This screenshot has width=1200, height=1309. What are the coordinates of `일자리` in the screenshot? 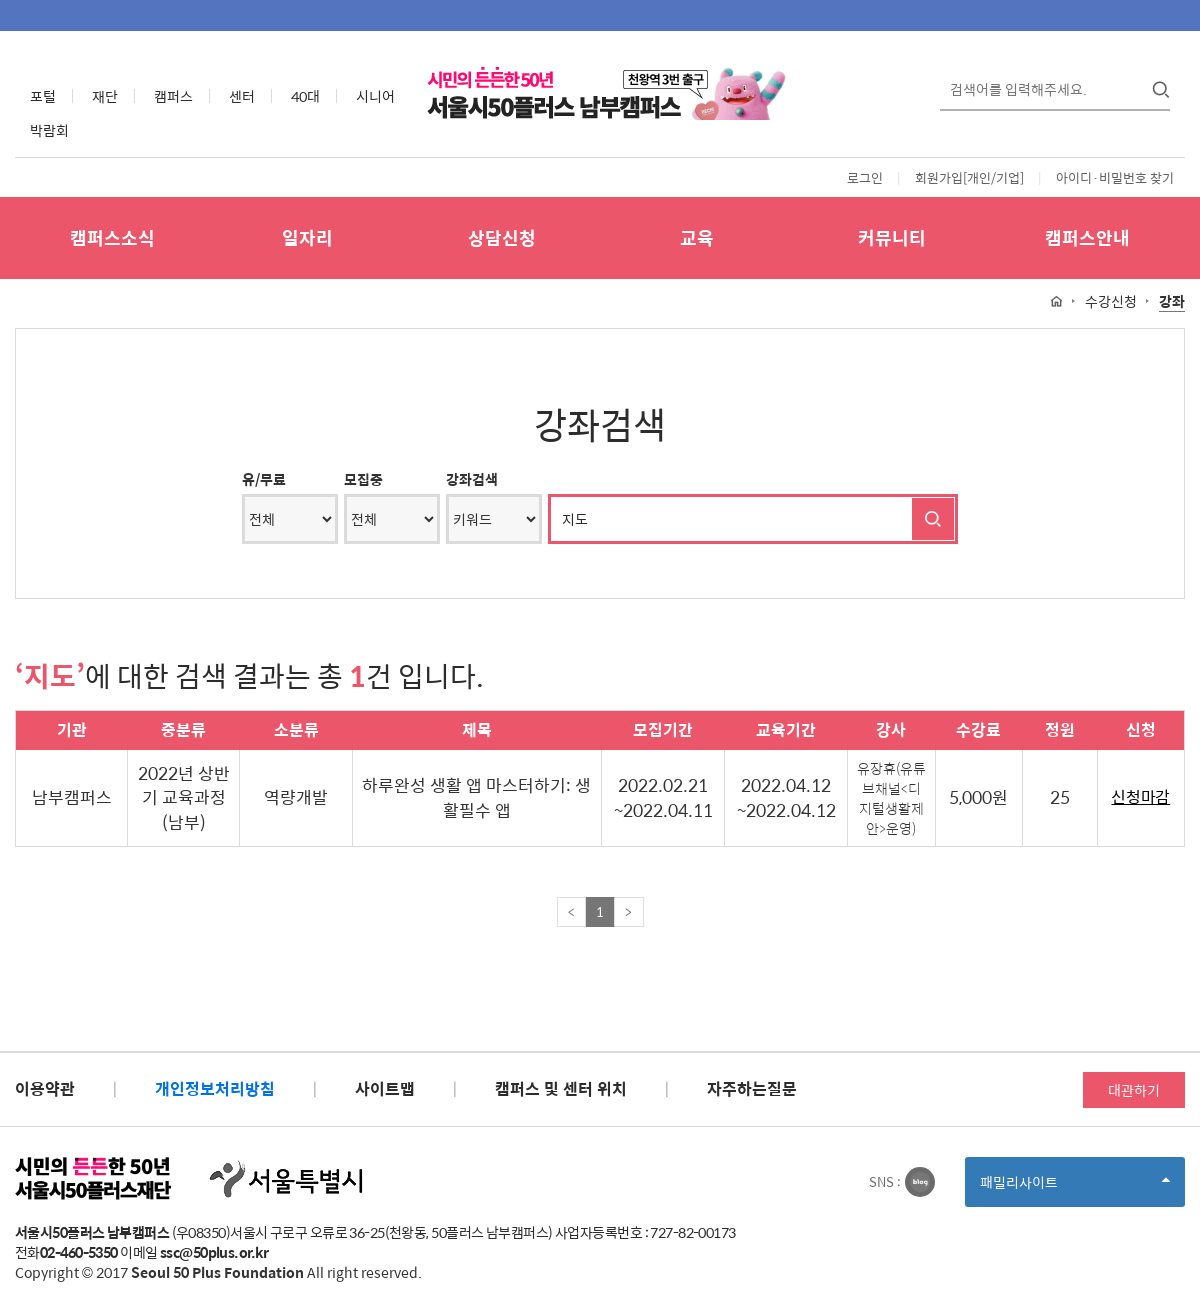 It's located at (307, 237).